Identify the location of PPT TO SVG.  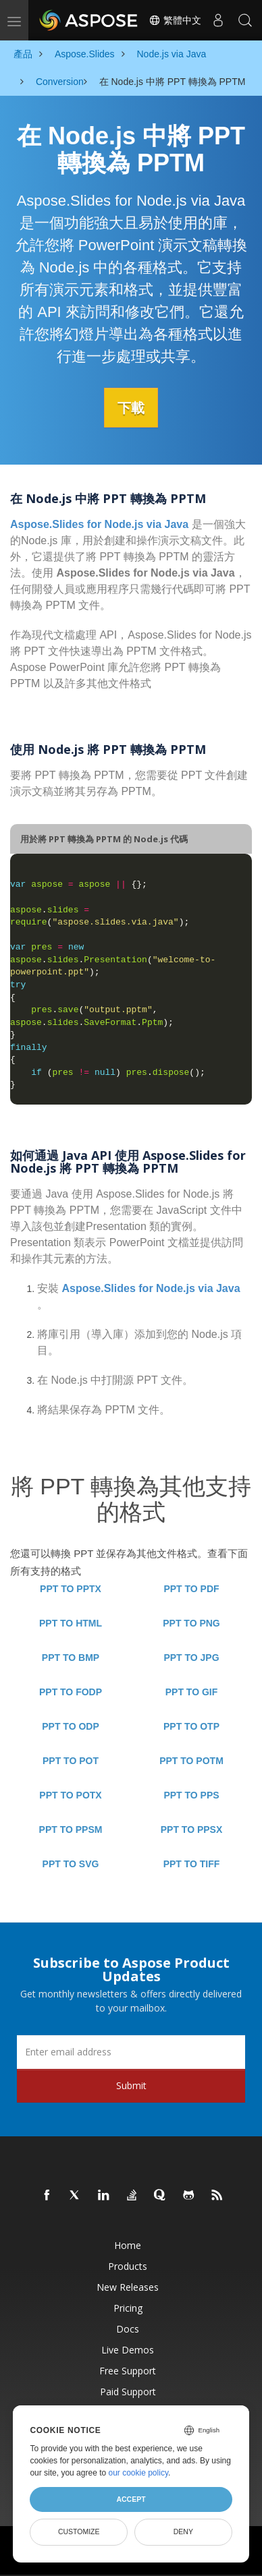
(71, 1863).